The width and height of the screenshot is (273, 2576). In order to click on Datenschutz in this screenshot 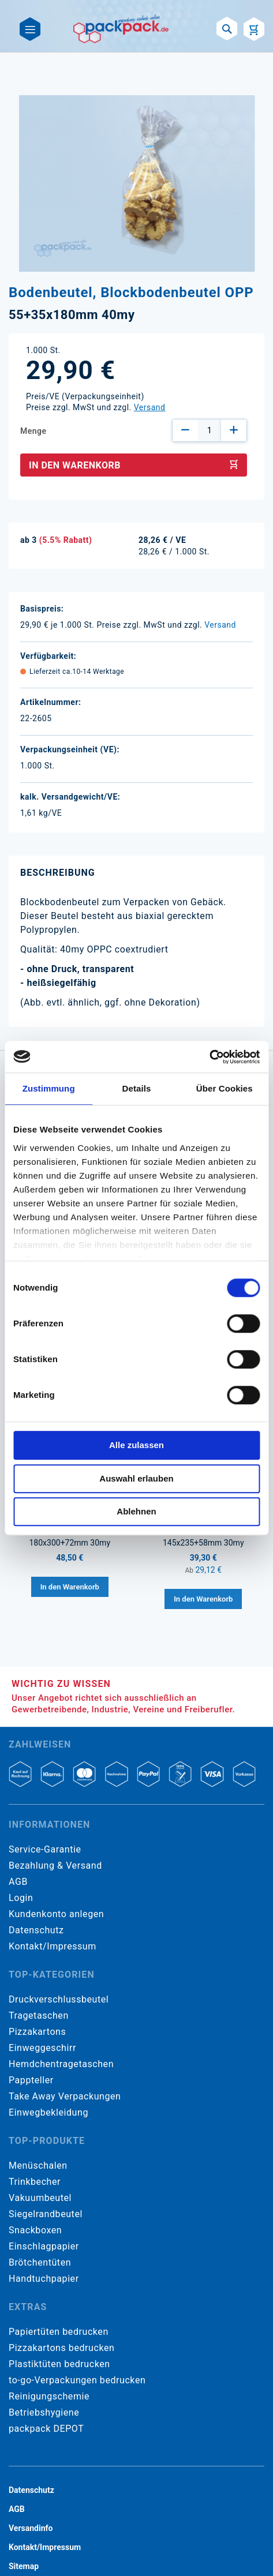, I will do `click(36, 1930)`.